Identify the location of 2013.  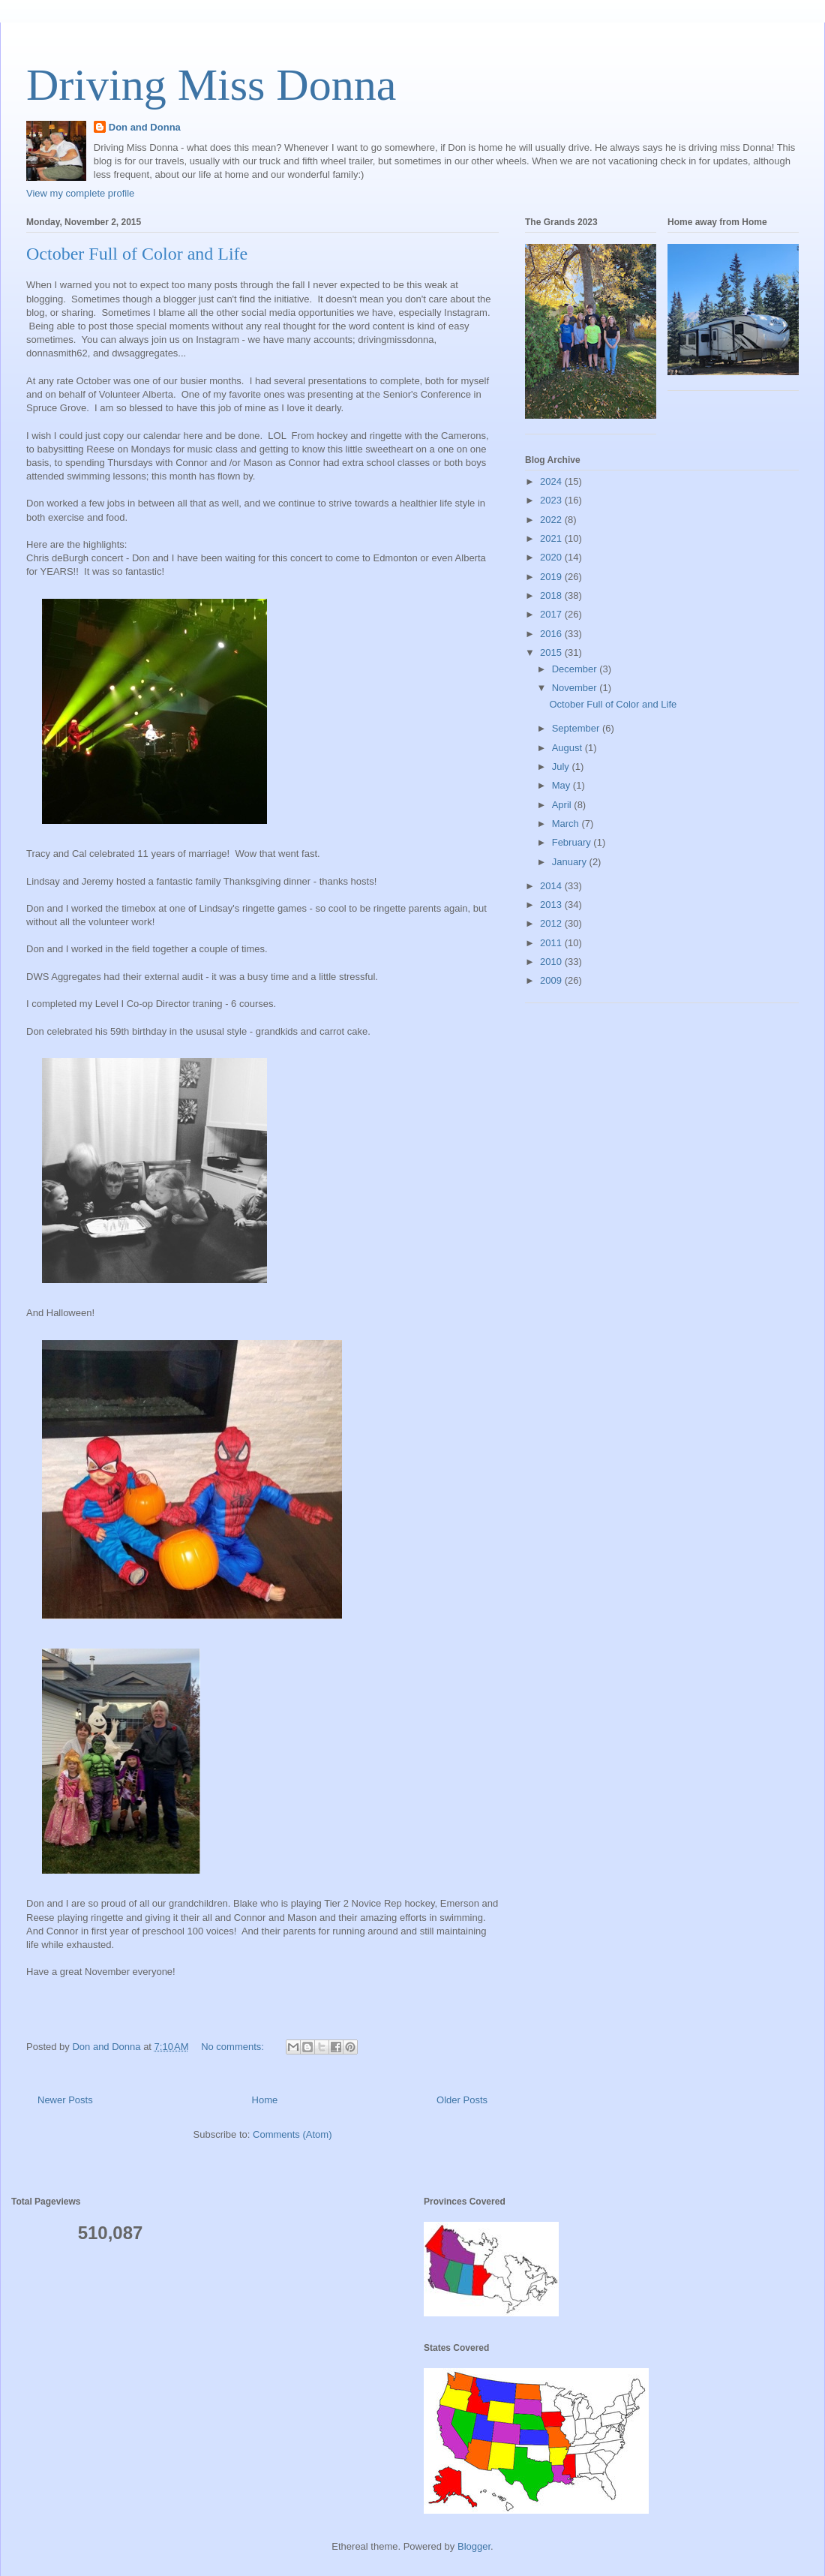
(552, 904).